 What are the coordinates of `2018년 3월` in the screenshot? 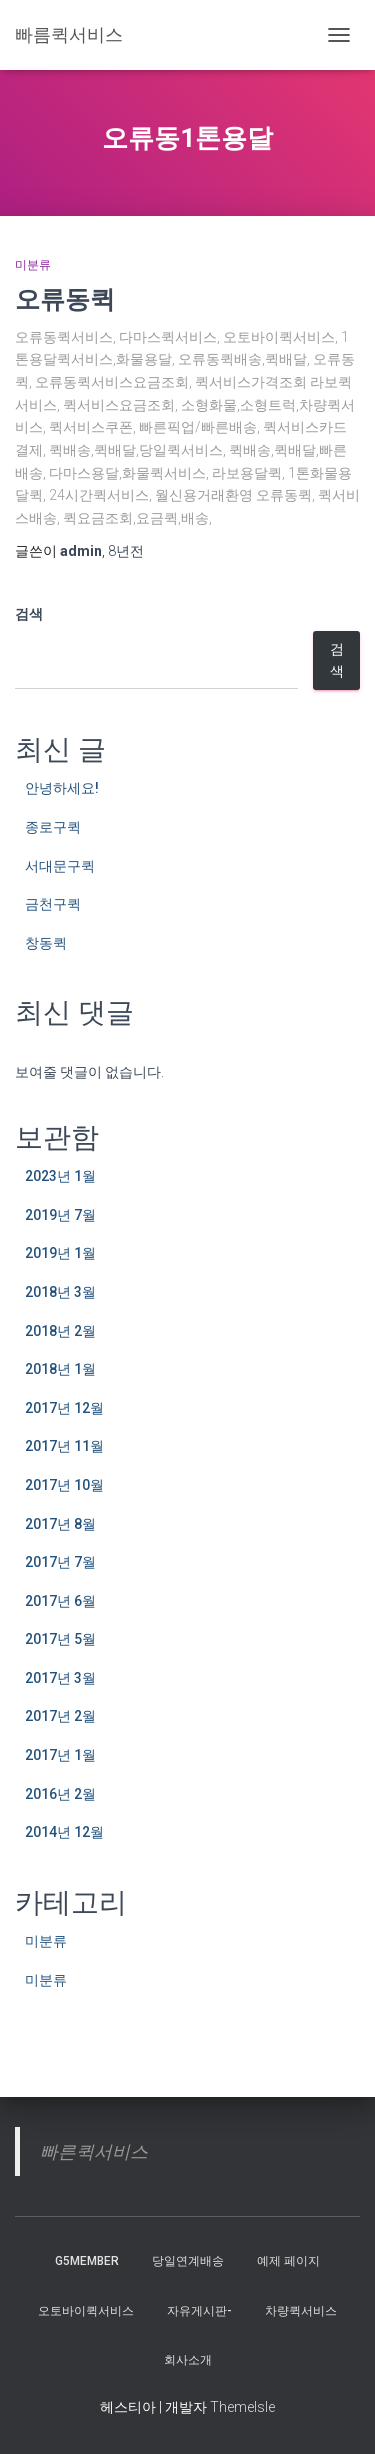 It's located at (60, 1292).